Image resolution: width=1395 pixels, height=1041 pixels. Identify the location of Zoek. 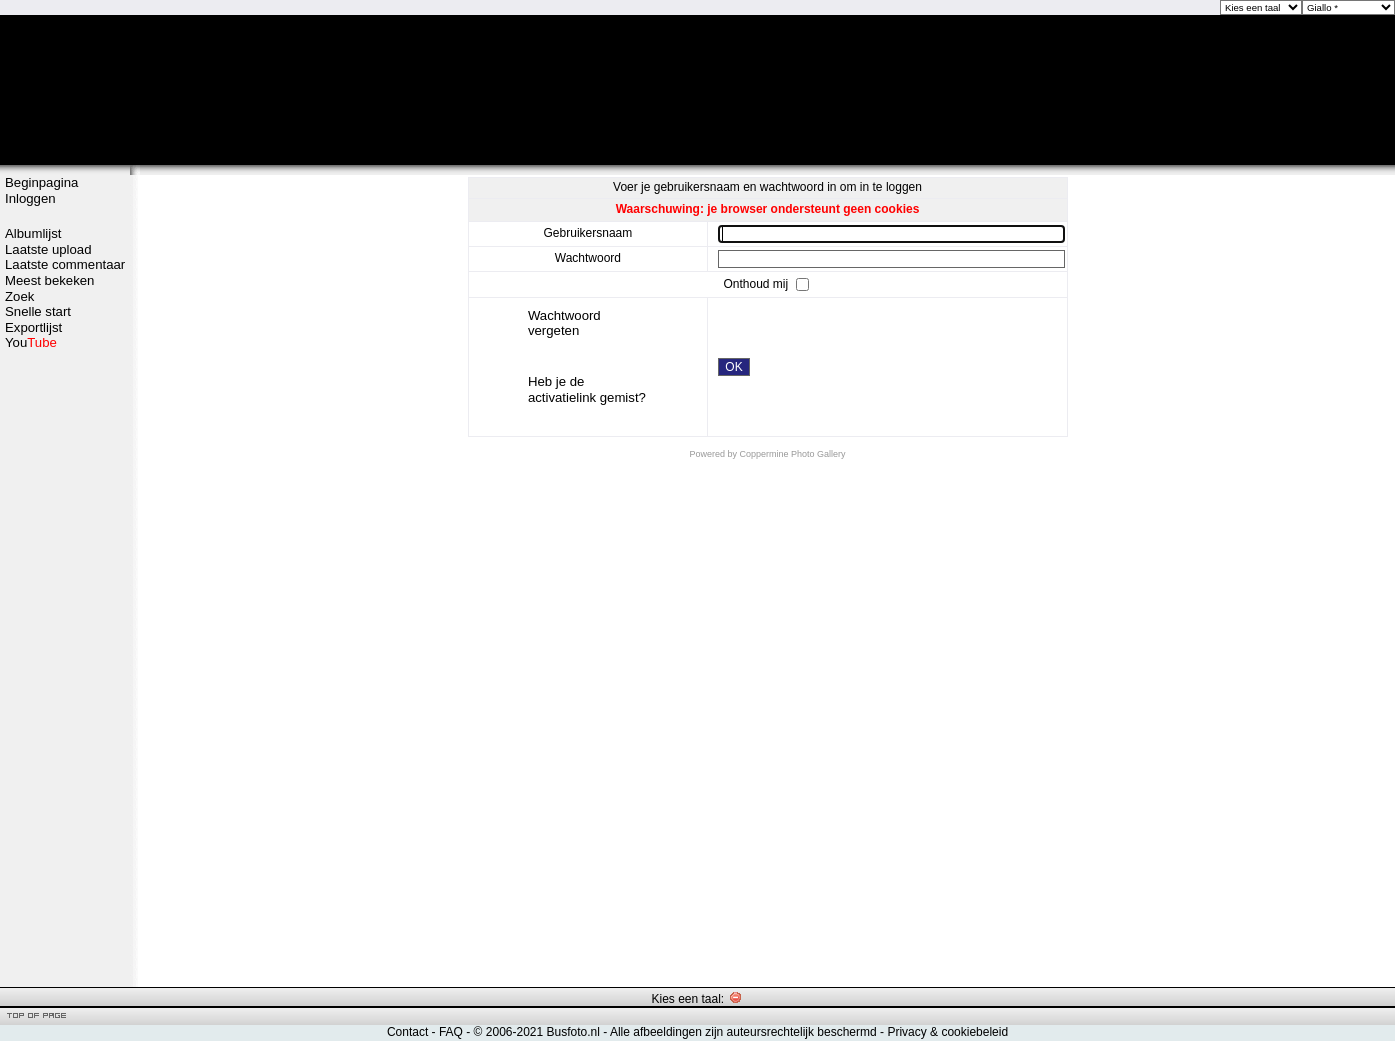
(19, 296).